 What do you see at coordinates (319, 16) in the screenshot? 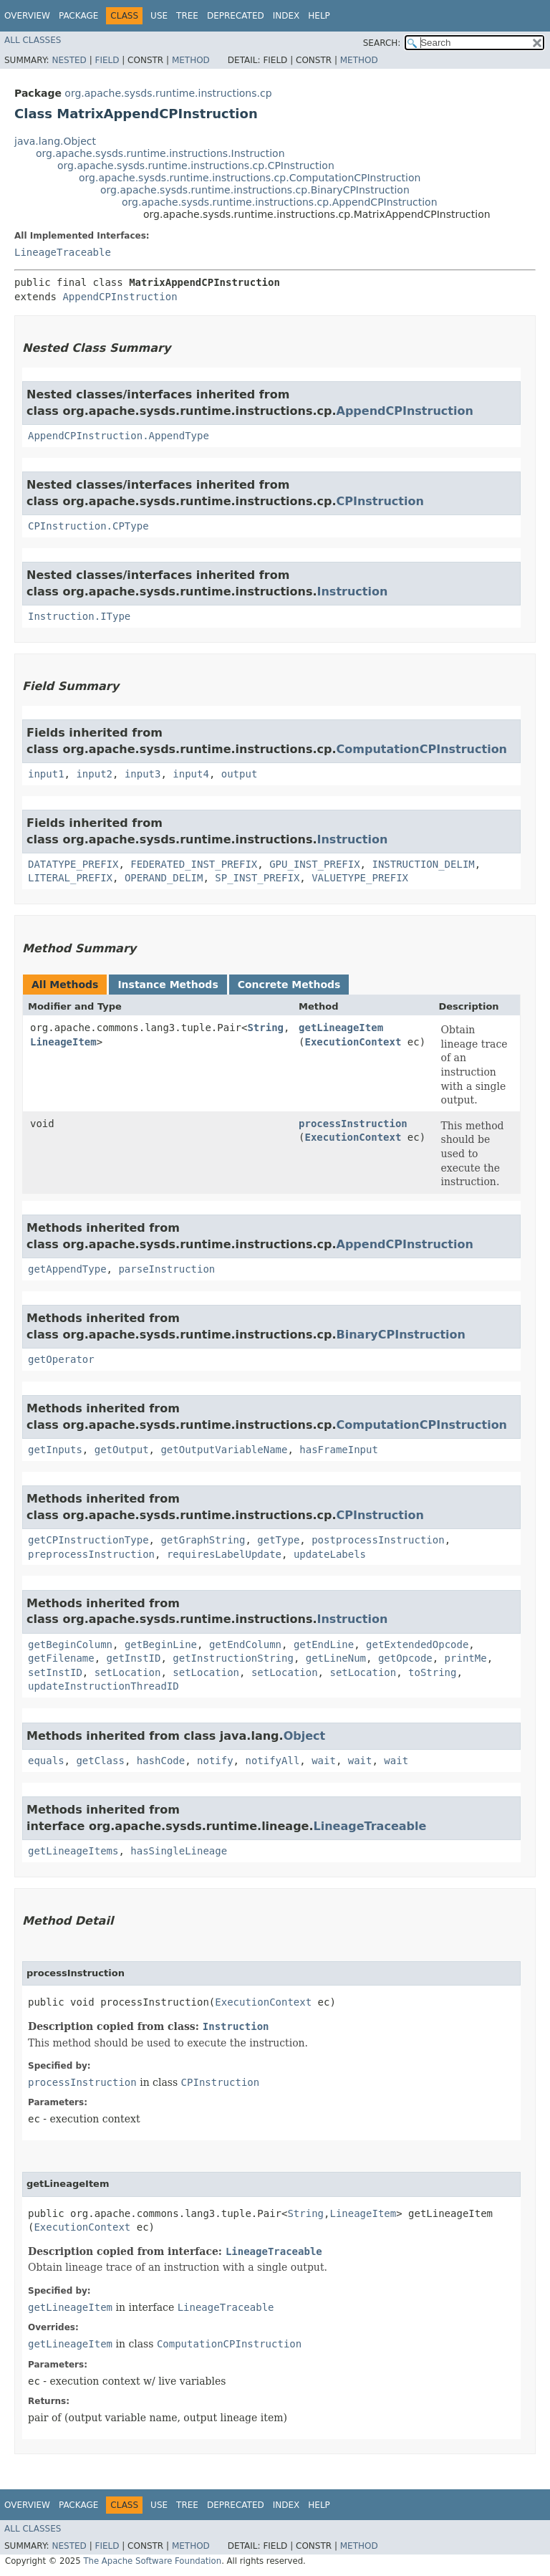
I see `Help` at bounding box center [319, 16].